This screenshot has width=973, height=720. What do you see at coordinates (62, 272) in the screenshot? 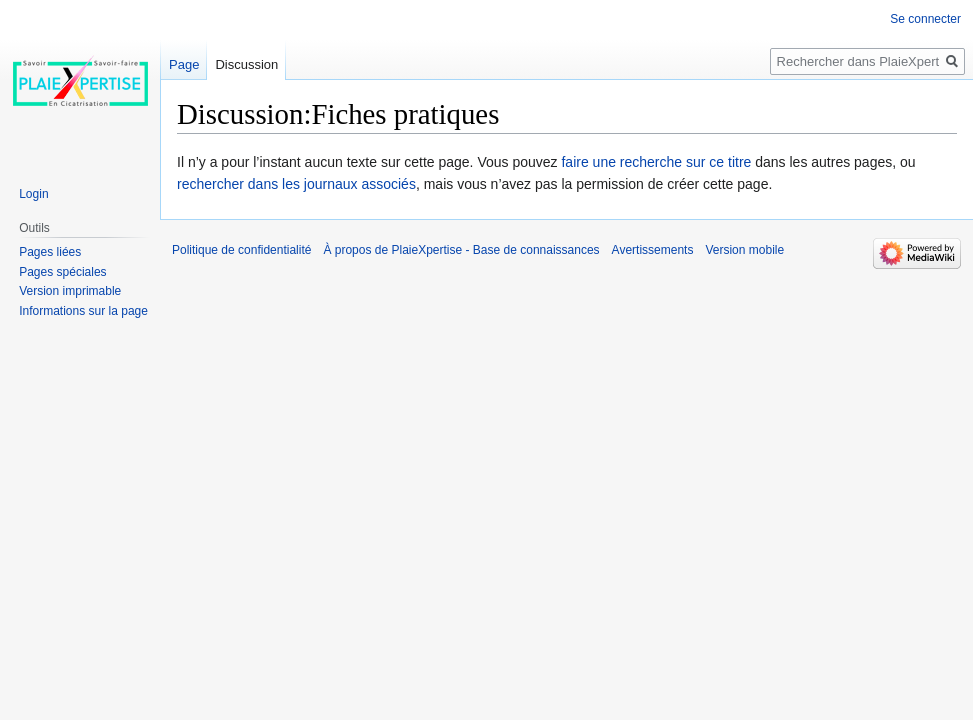
I see `Pages spéciales` at bounding box center [62, 272].